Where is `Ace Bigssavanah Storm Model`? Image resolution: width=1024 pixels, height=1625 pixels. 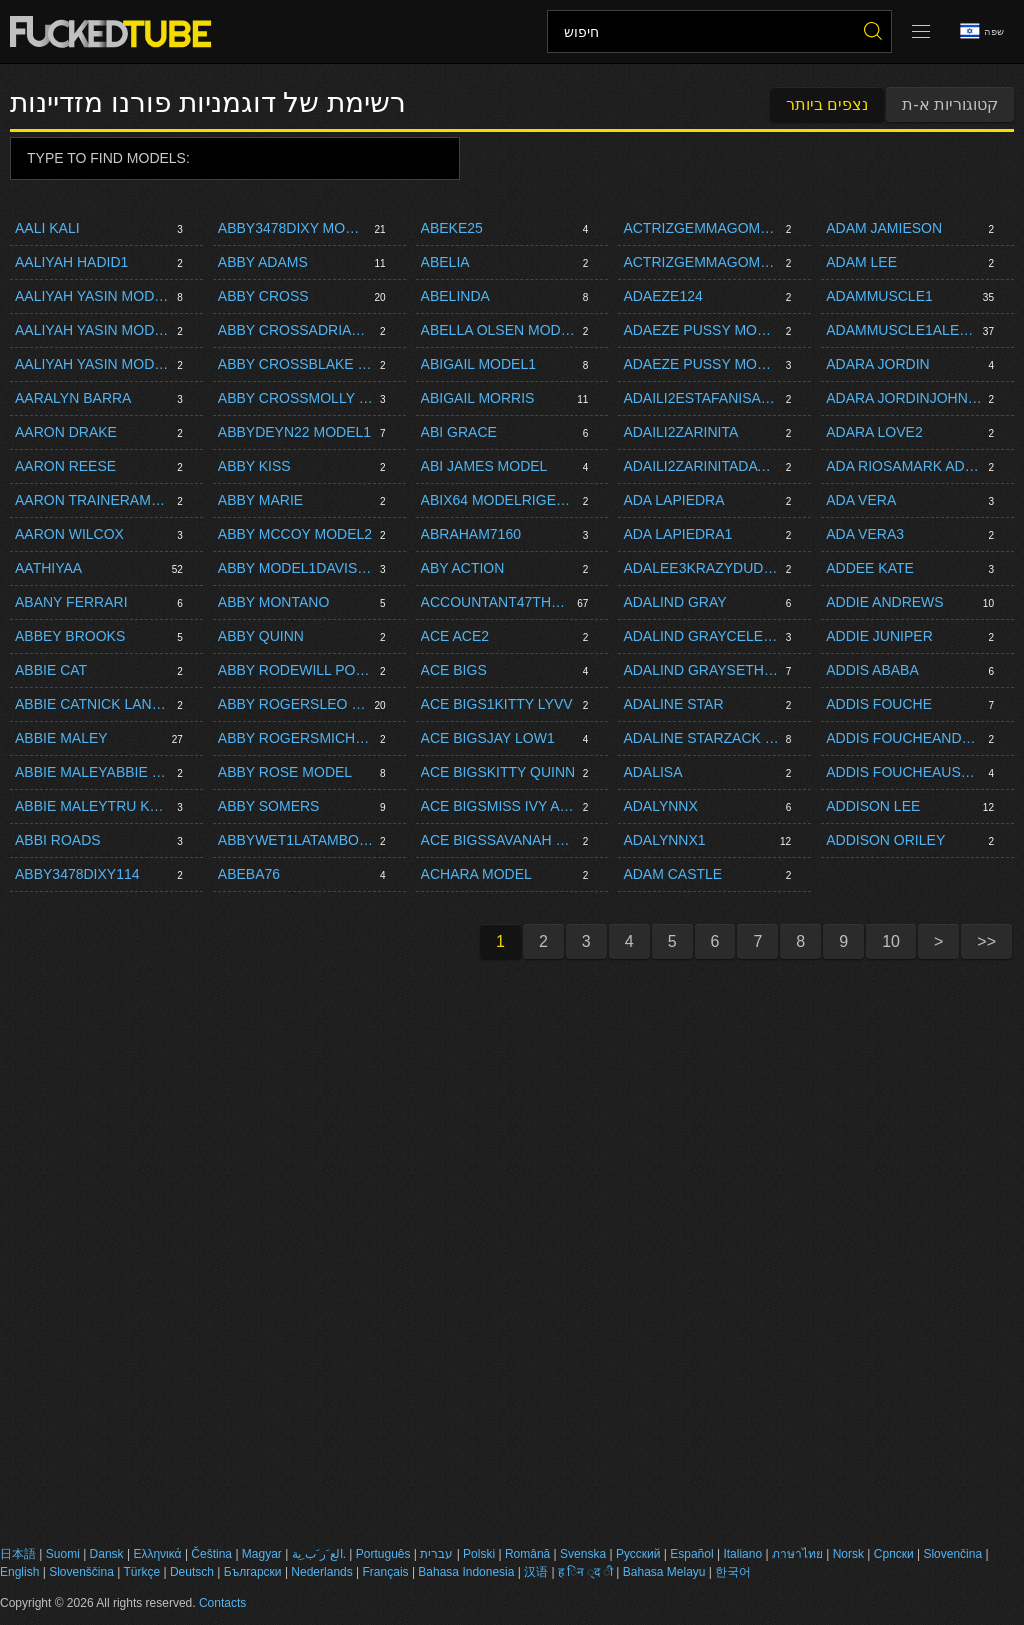 Ace Bigssavanah Storm Model is located at coordinates (499, 840).